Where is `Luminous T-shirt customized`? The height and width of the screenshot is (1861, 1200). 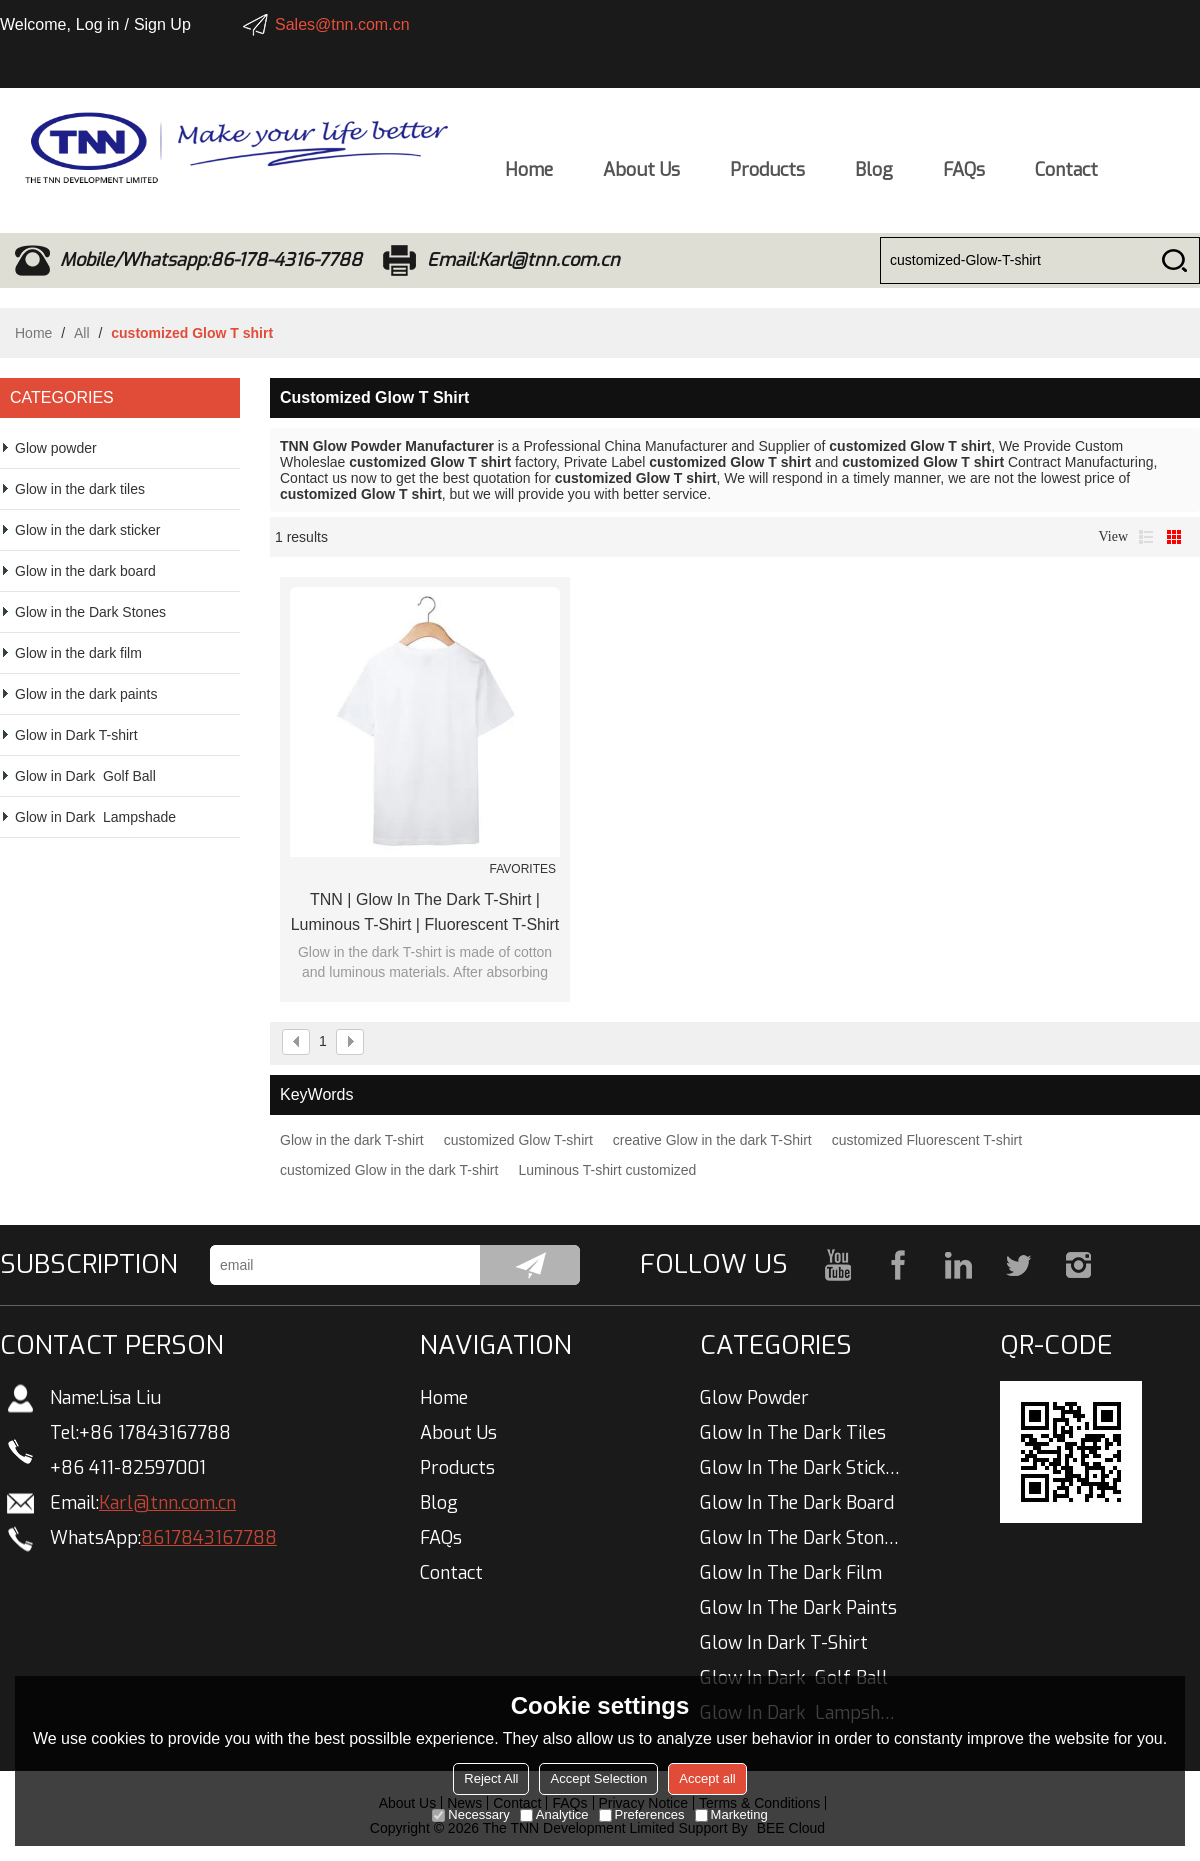 Luminous T-shirt customized is located at coordinates (607, 1170).